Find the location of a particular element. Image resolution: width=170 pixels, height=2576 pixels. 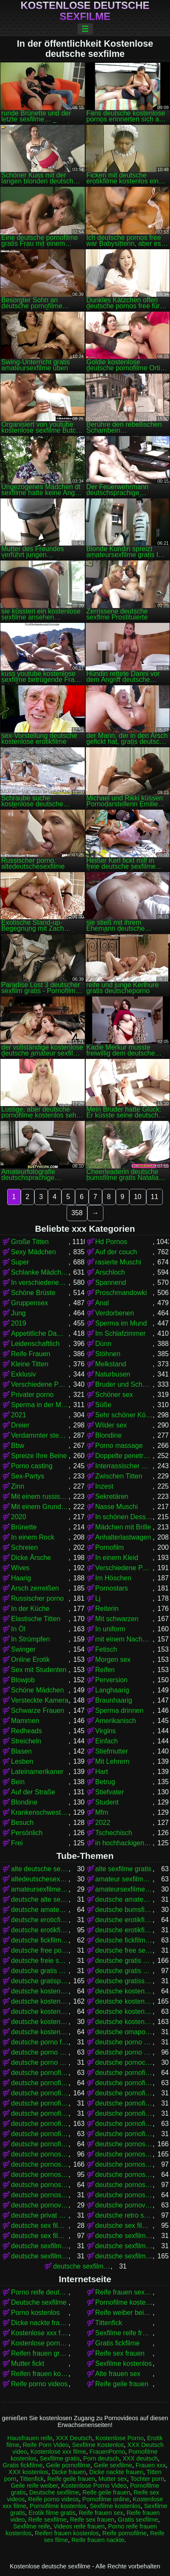

Im Höschen is located at coordinates (113, 1578).